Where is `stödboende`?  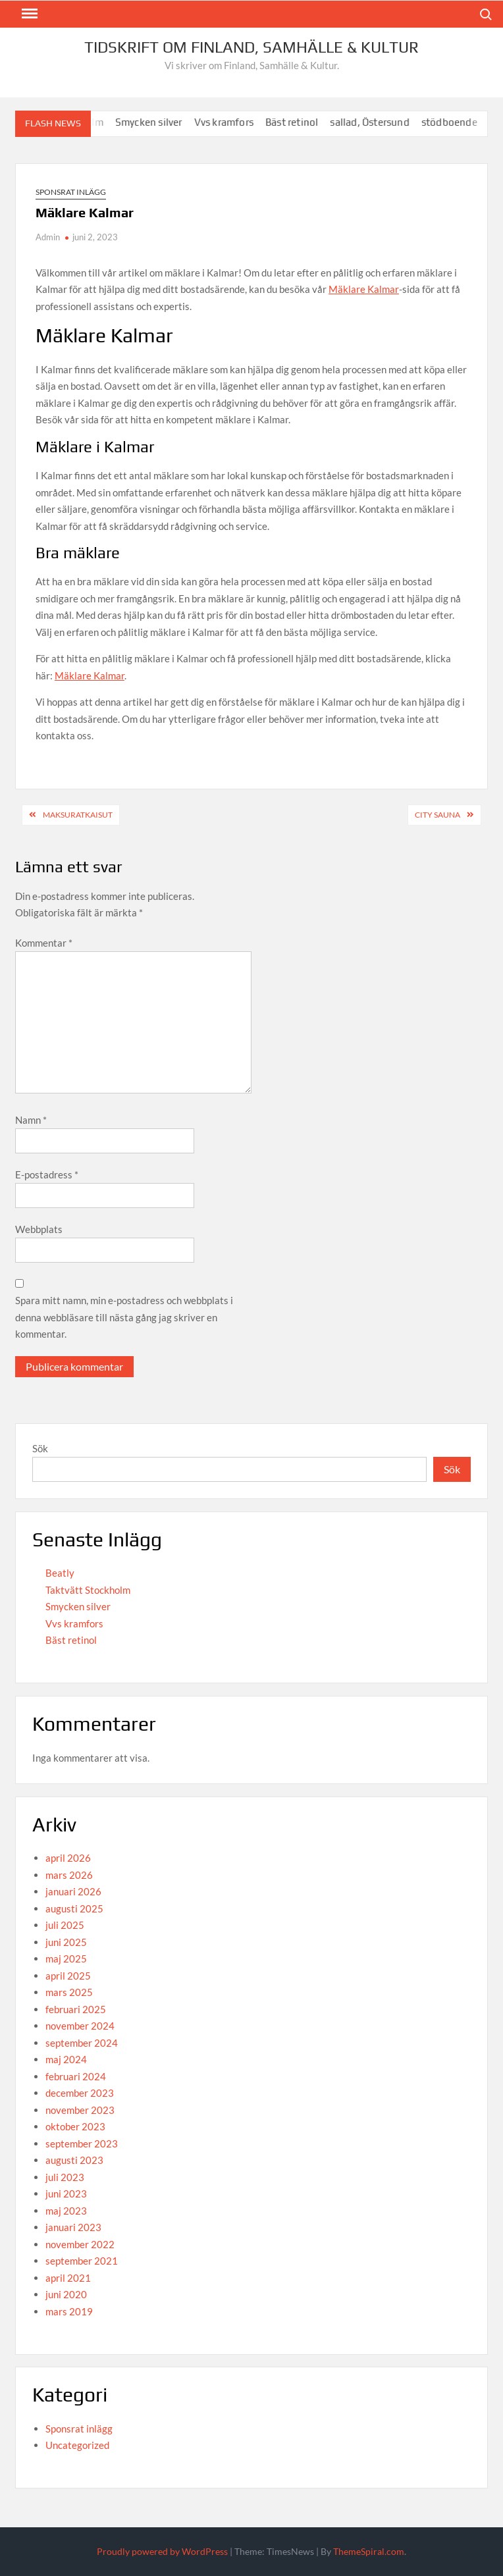 stödboende is located at coordinates (461, 122).